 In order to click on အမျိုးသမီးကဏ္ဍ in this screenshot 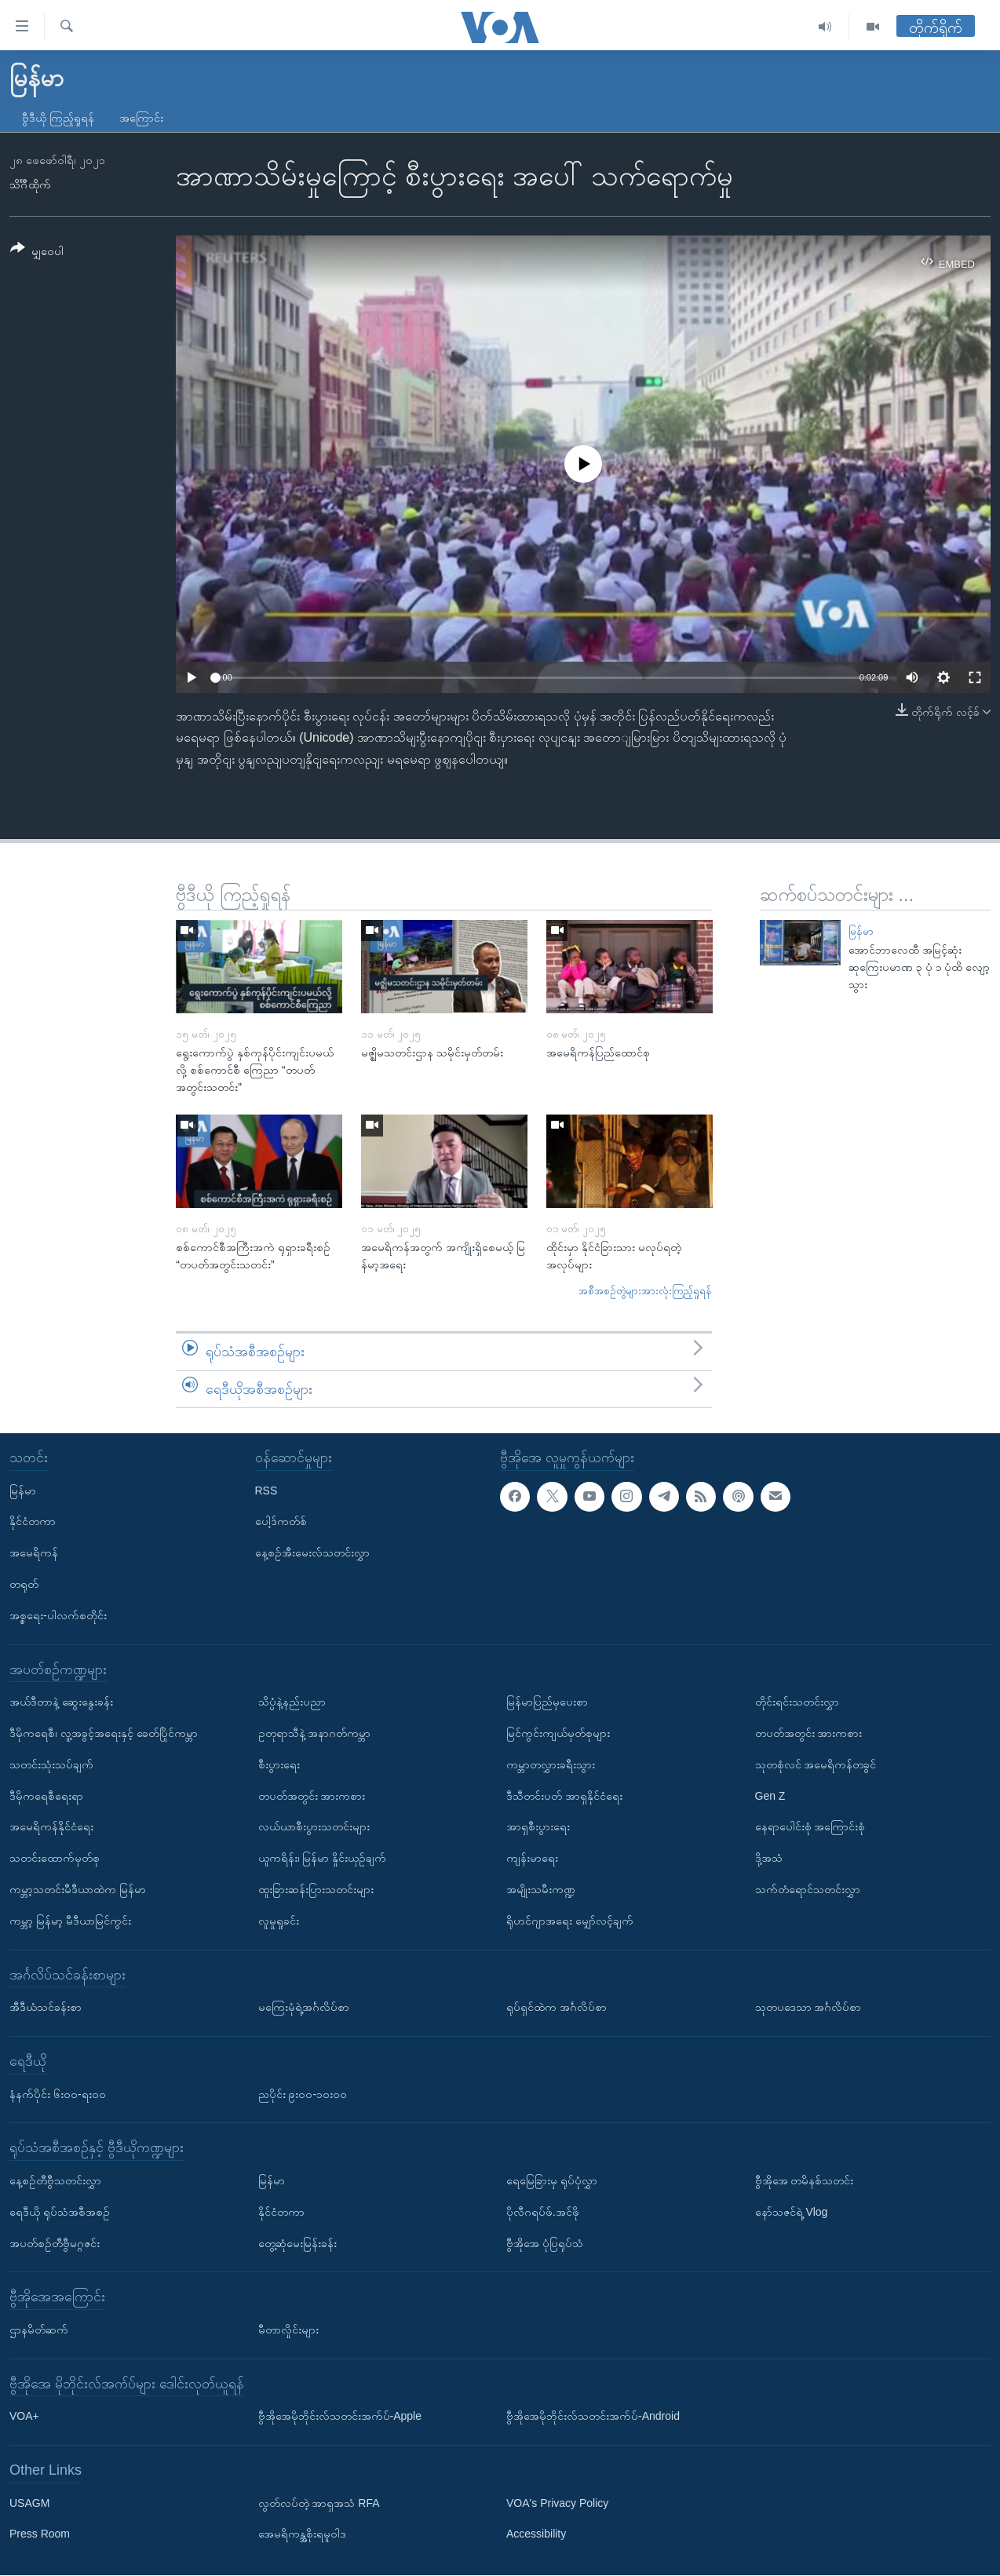, I will do `click(540, 1889)`.